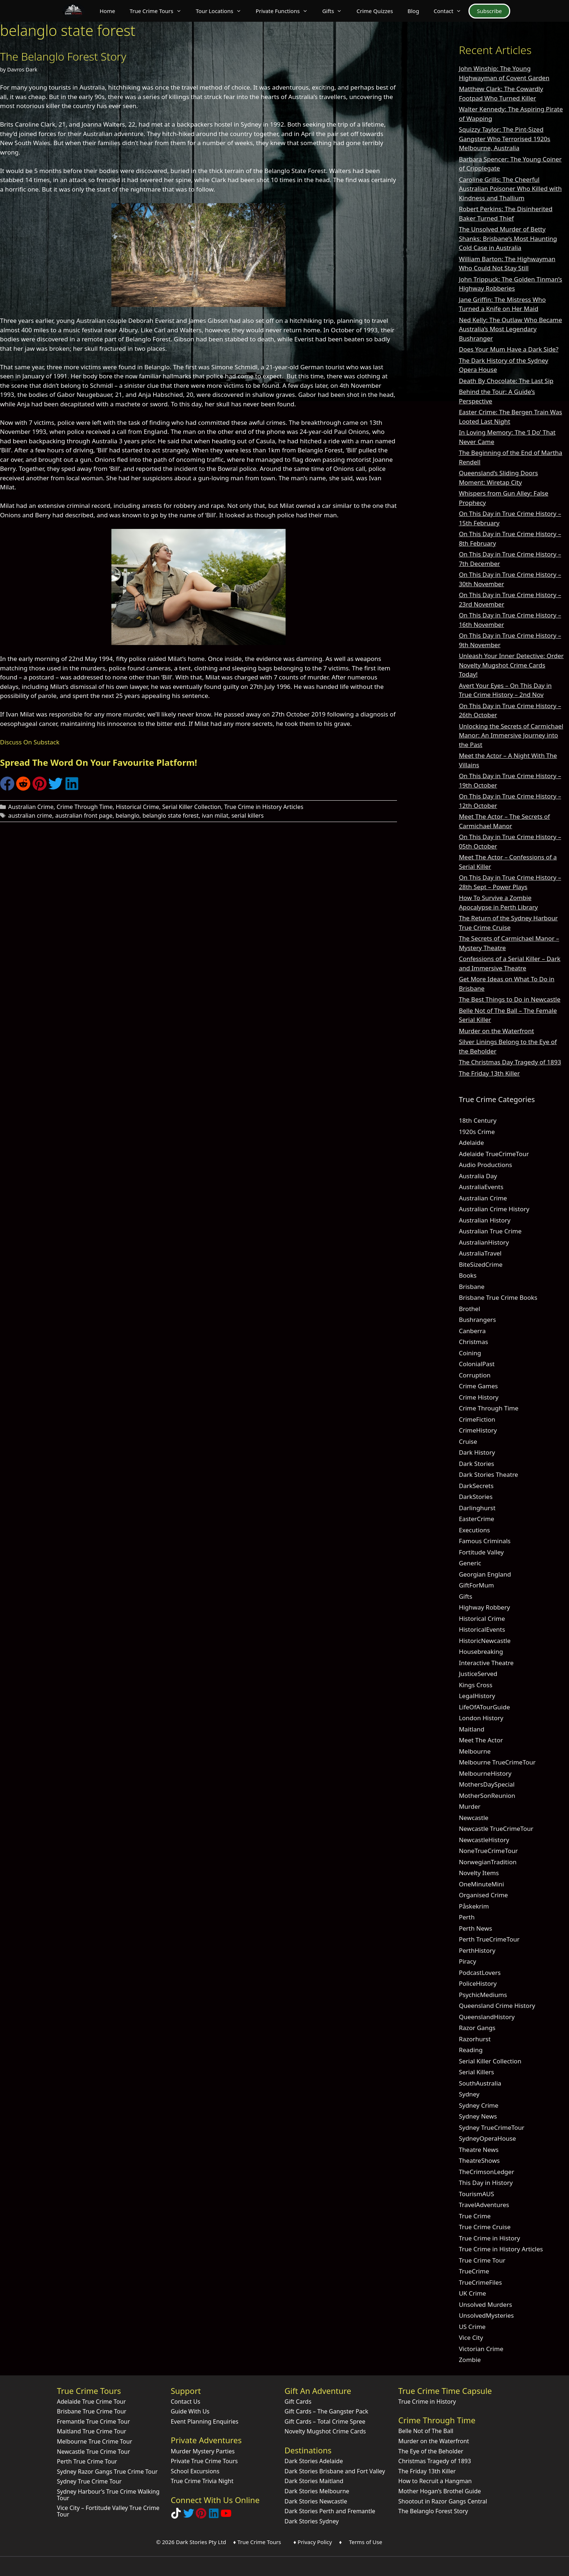 This screenshot has width=569, height=2576. What do you see at coordinates (204, 2461) in the screenshot?
I see `Private True Crime Tours` at bounding box center [204, 2461].